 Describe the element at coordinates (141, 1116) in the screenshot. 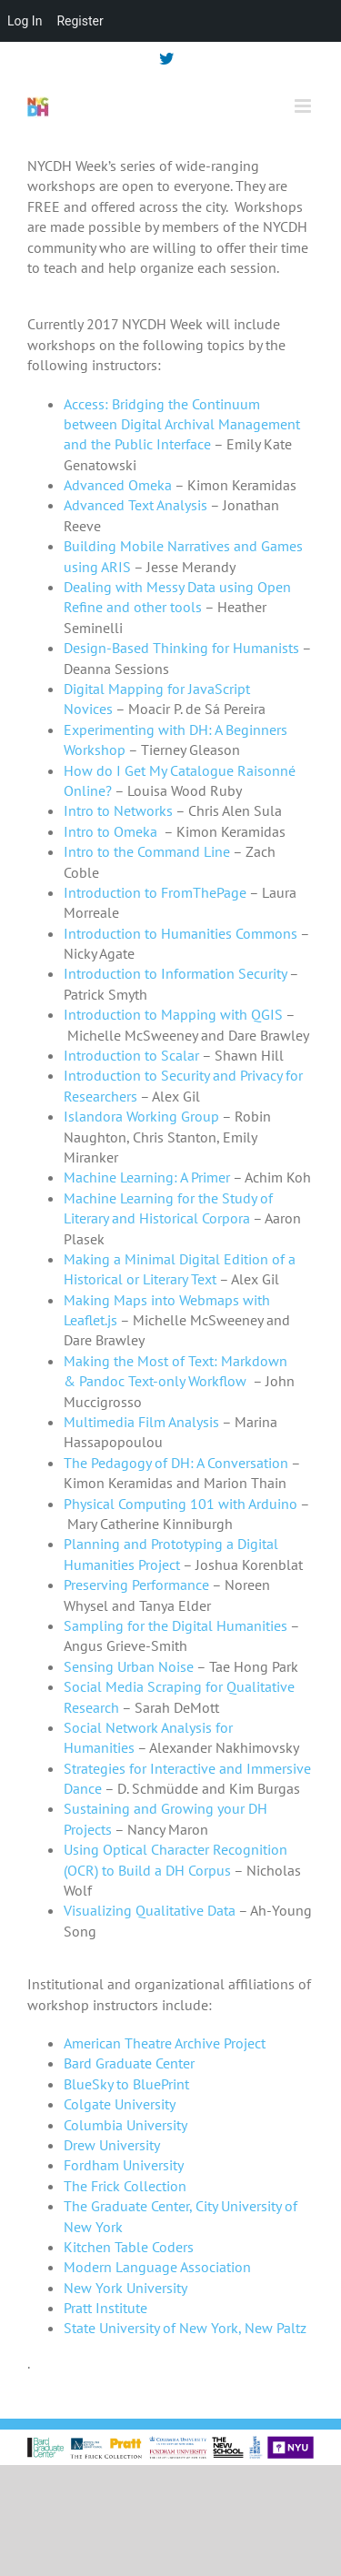

I see `Islandora Working Group` at that location.